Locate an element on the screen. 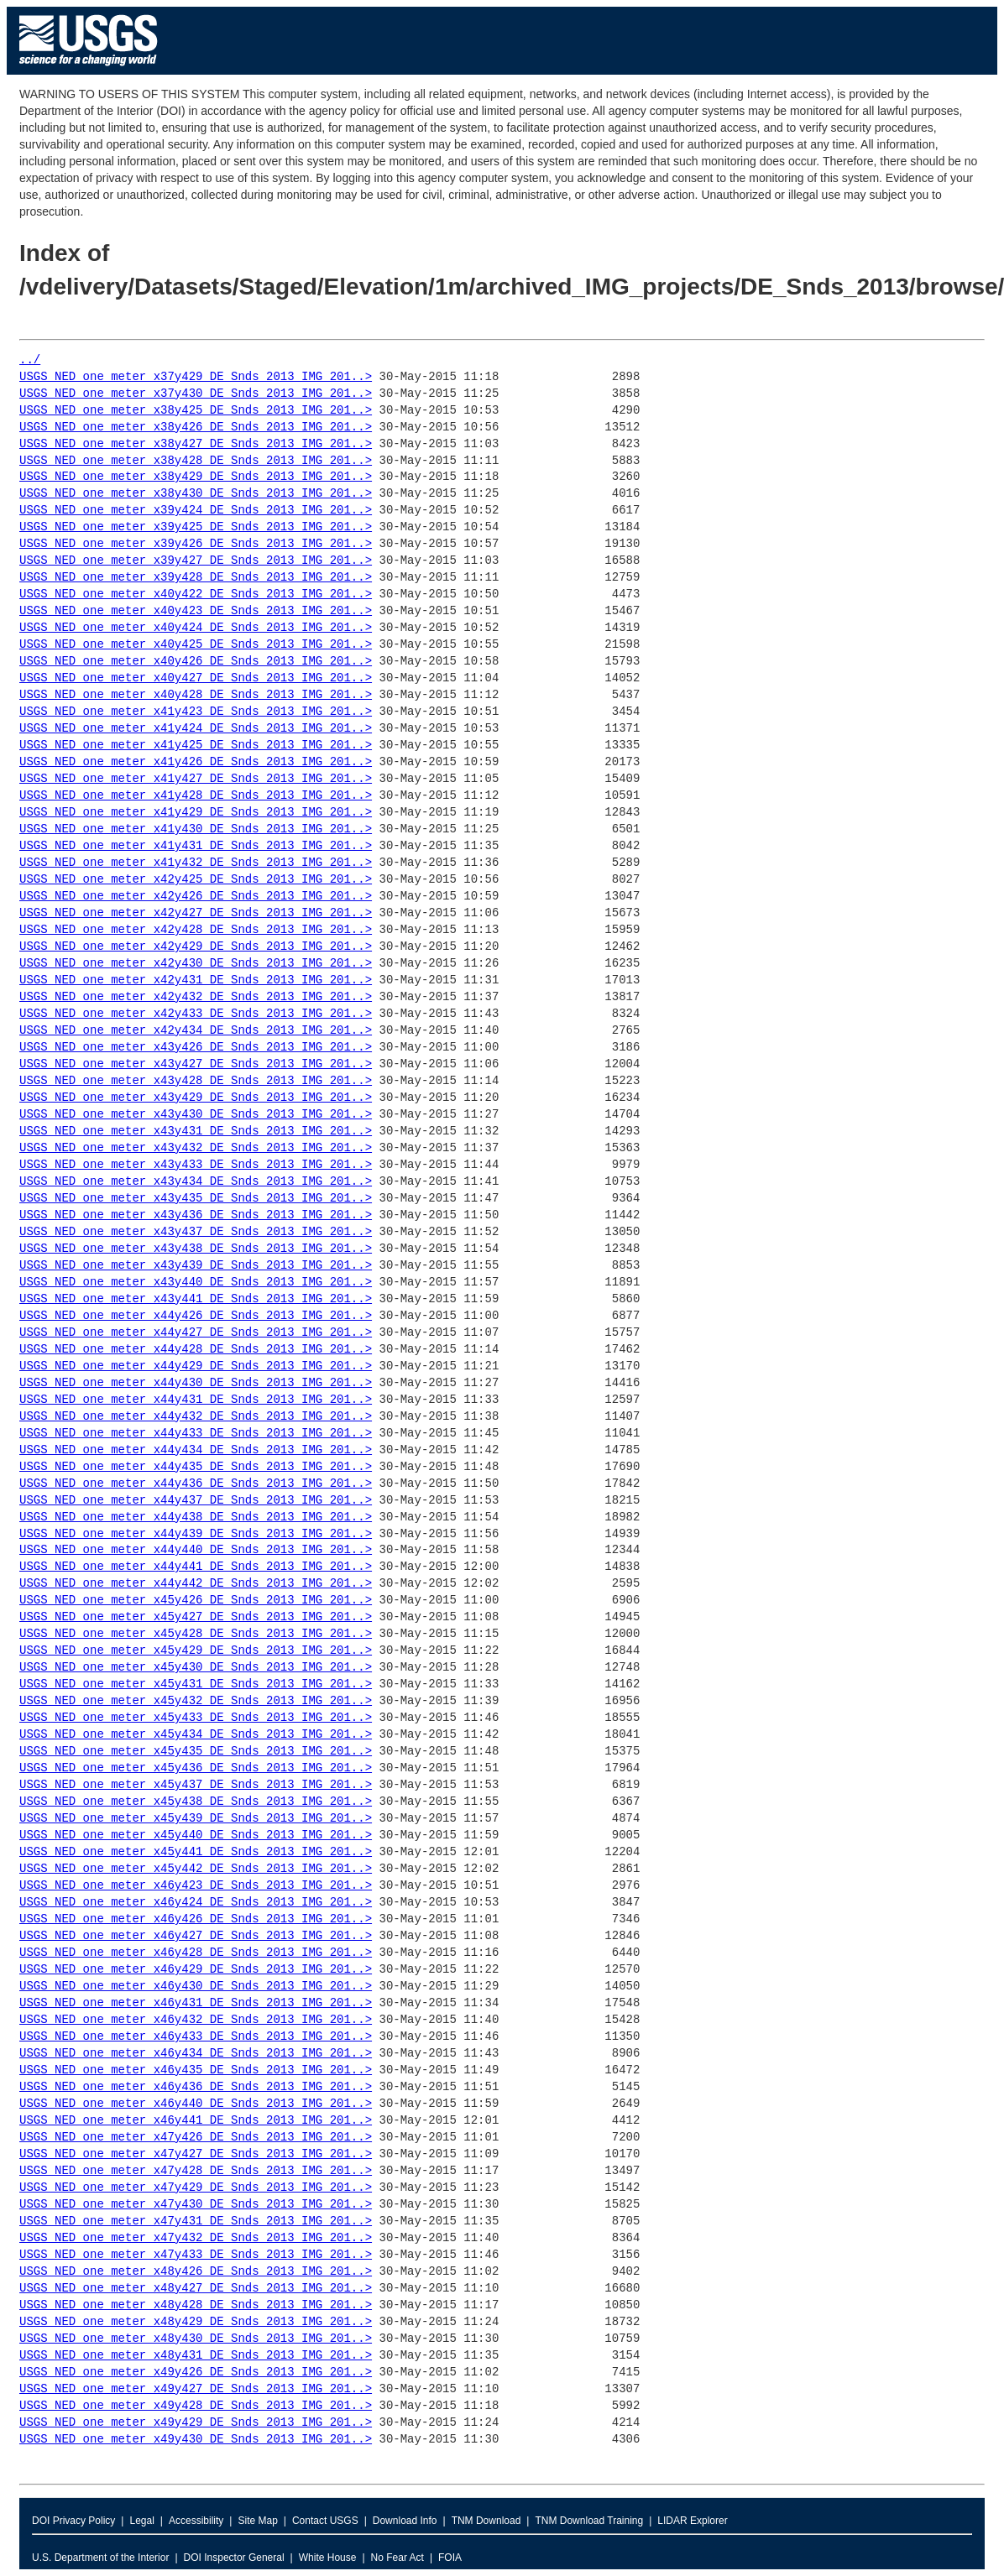 This screenshot has width=1004, height=2576. USGS_NED_one_meter_x40y428_DE_Snds_2013_IMG_201..> is located at coordinates (195, 695).